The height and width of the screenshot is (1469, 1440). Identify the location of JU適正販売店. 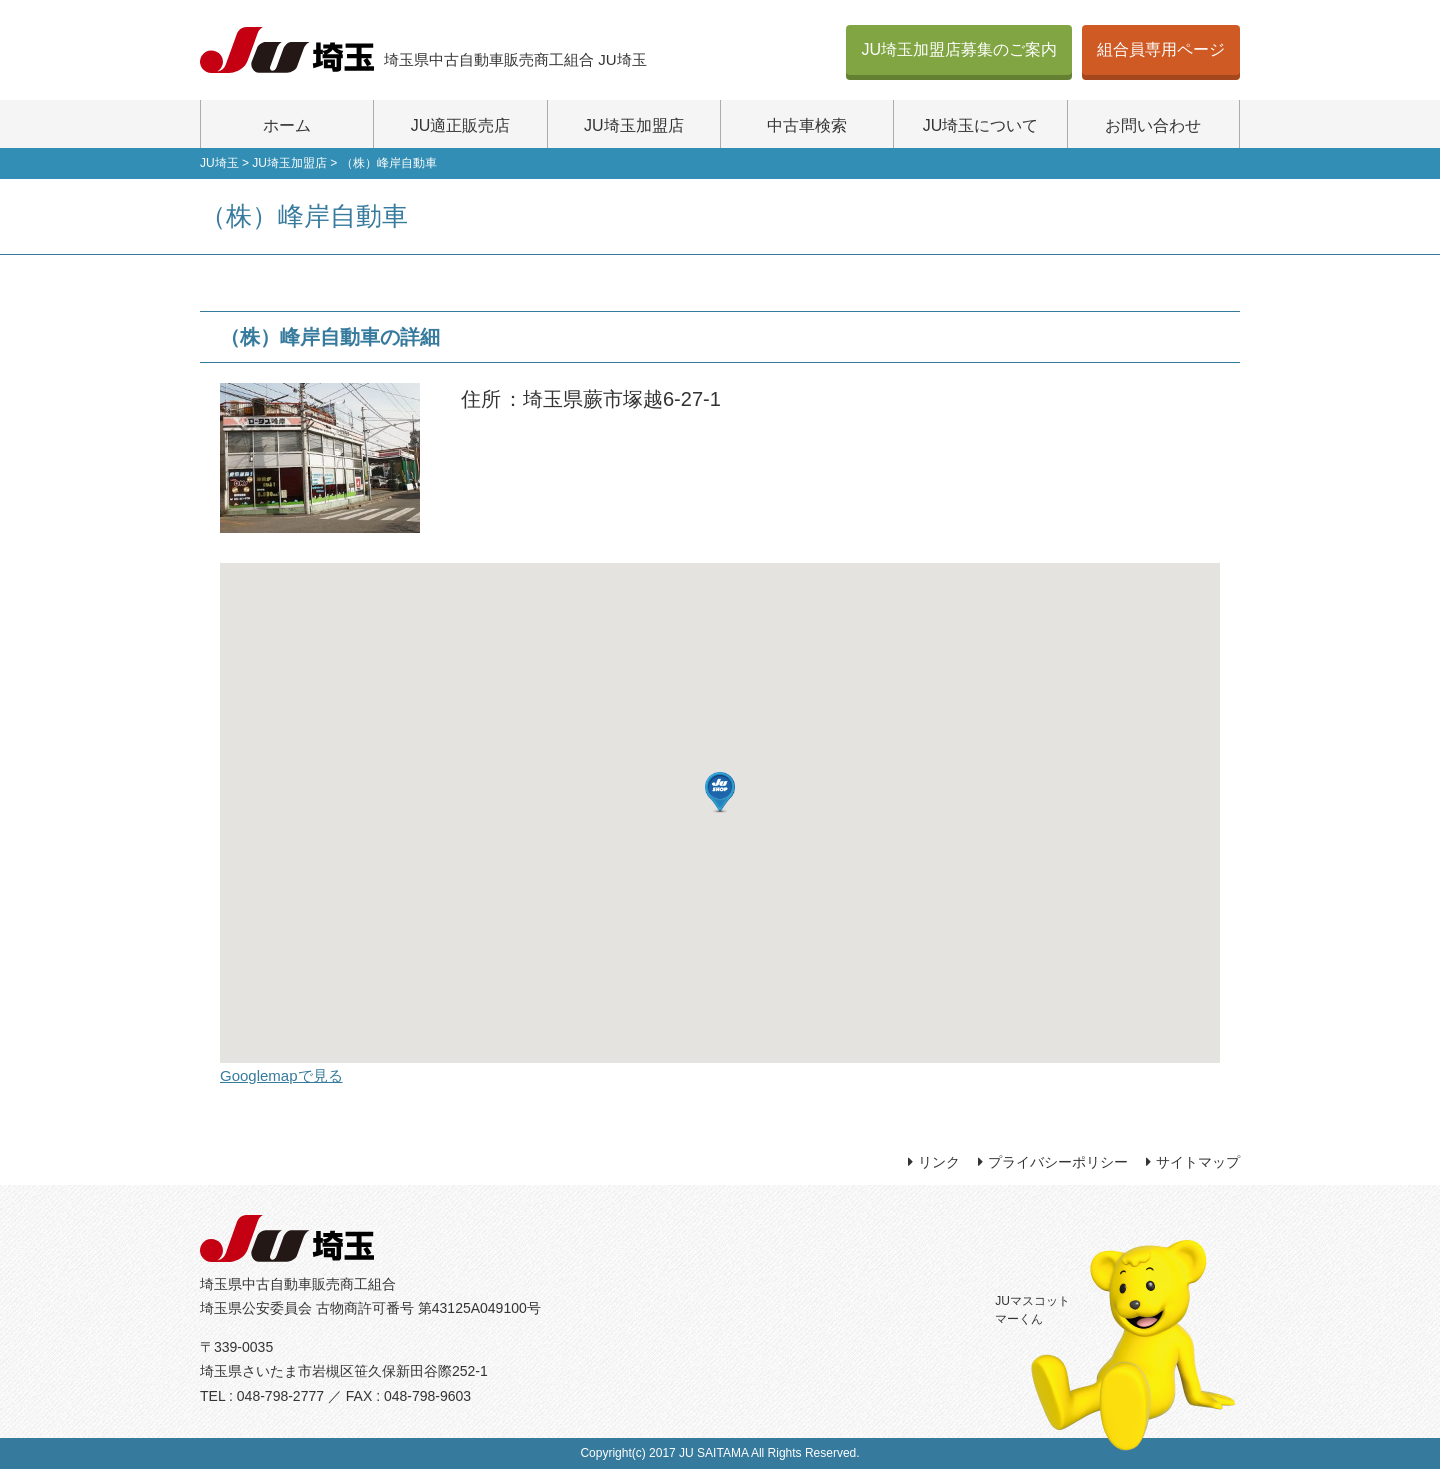
(461, 125).